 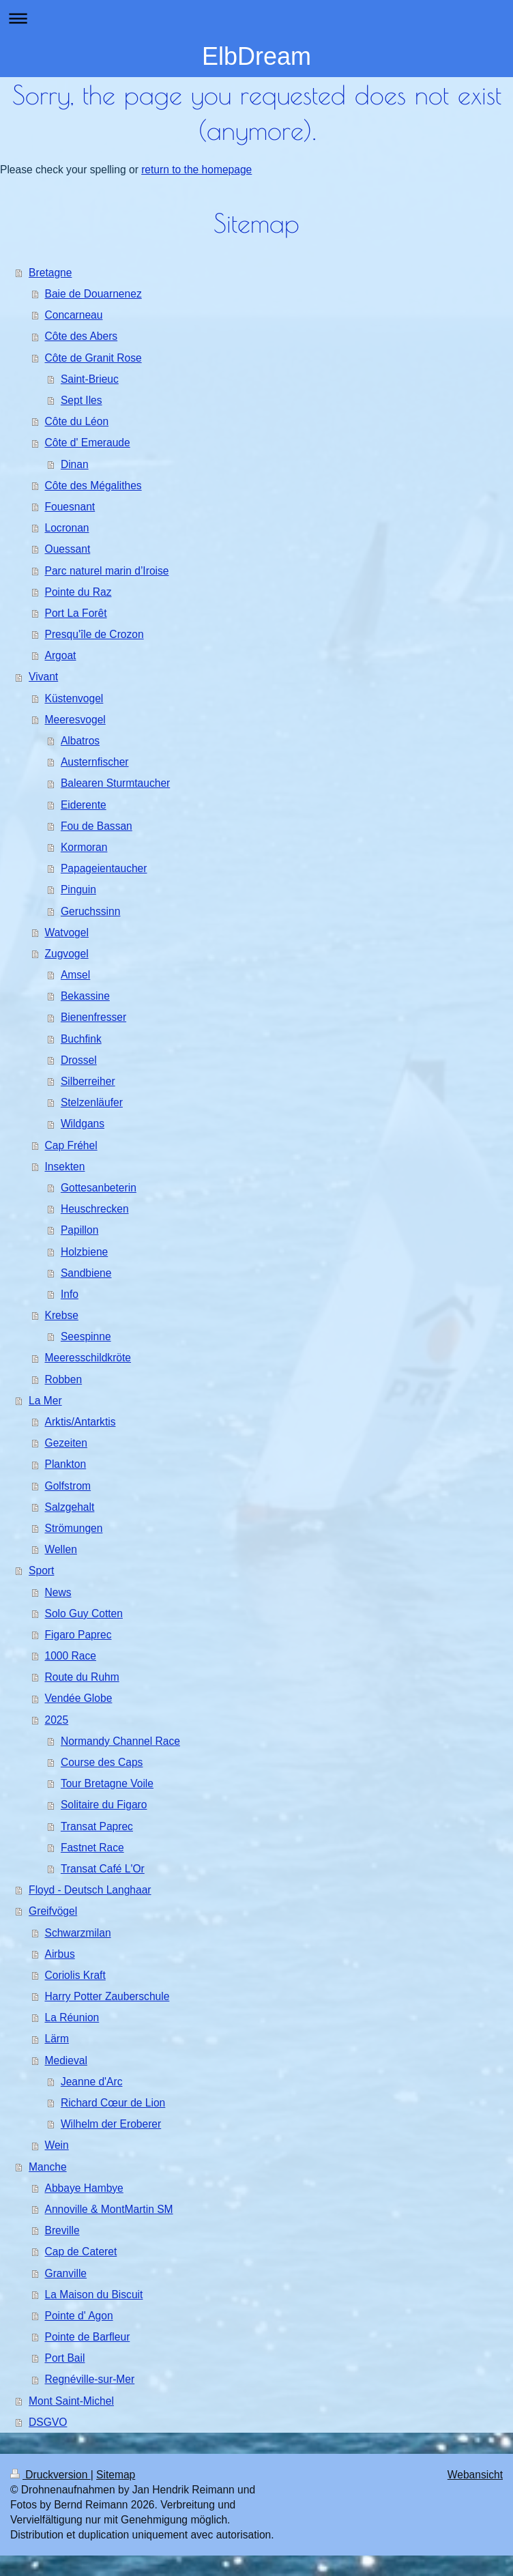 I want to click on Amsel, so click(x=75, y=975).